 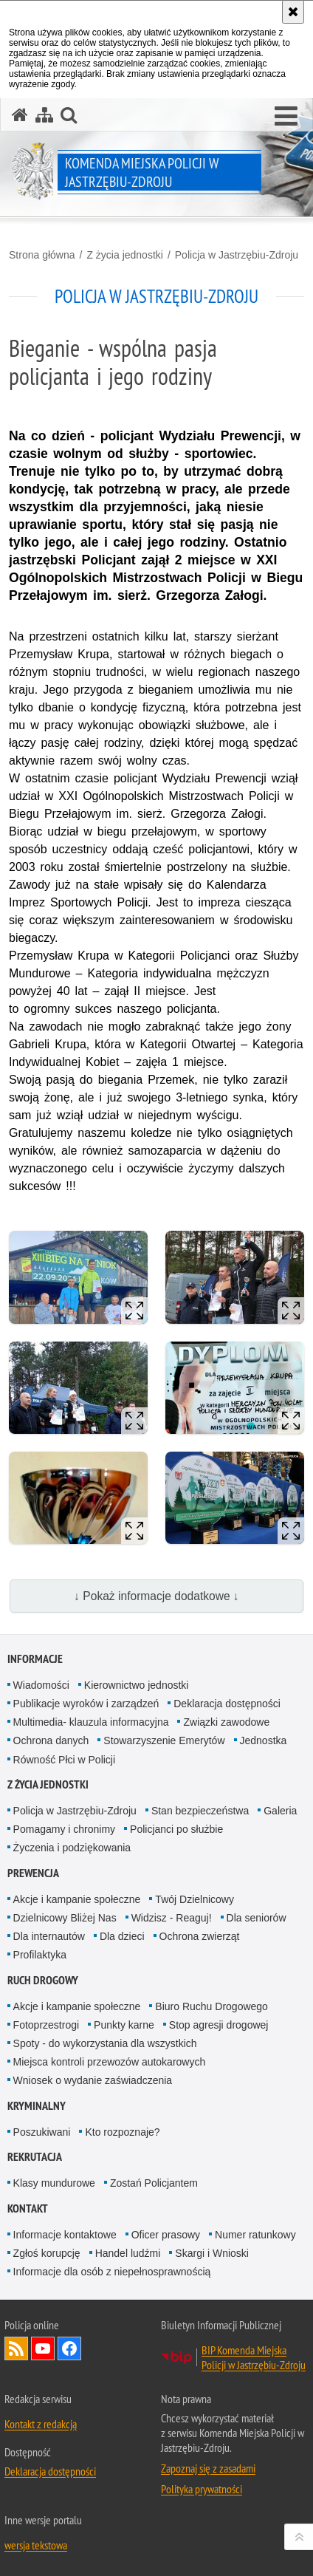 I want to click on Deklaracja dostępności, so click(x=227, y=1703).